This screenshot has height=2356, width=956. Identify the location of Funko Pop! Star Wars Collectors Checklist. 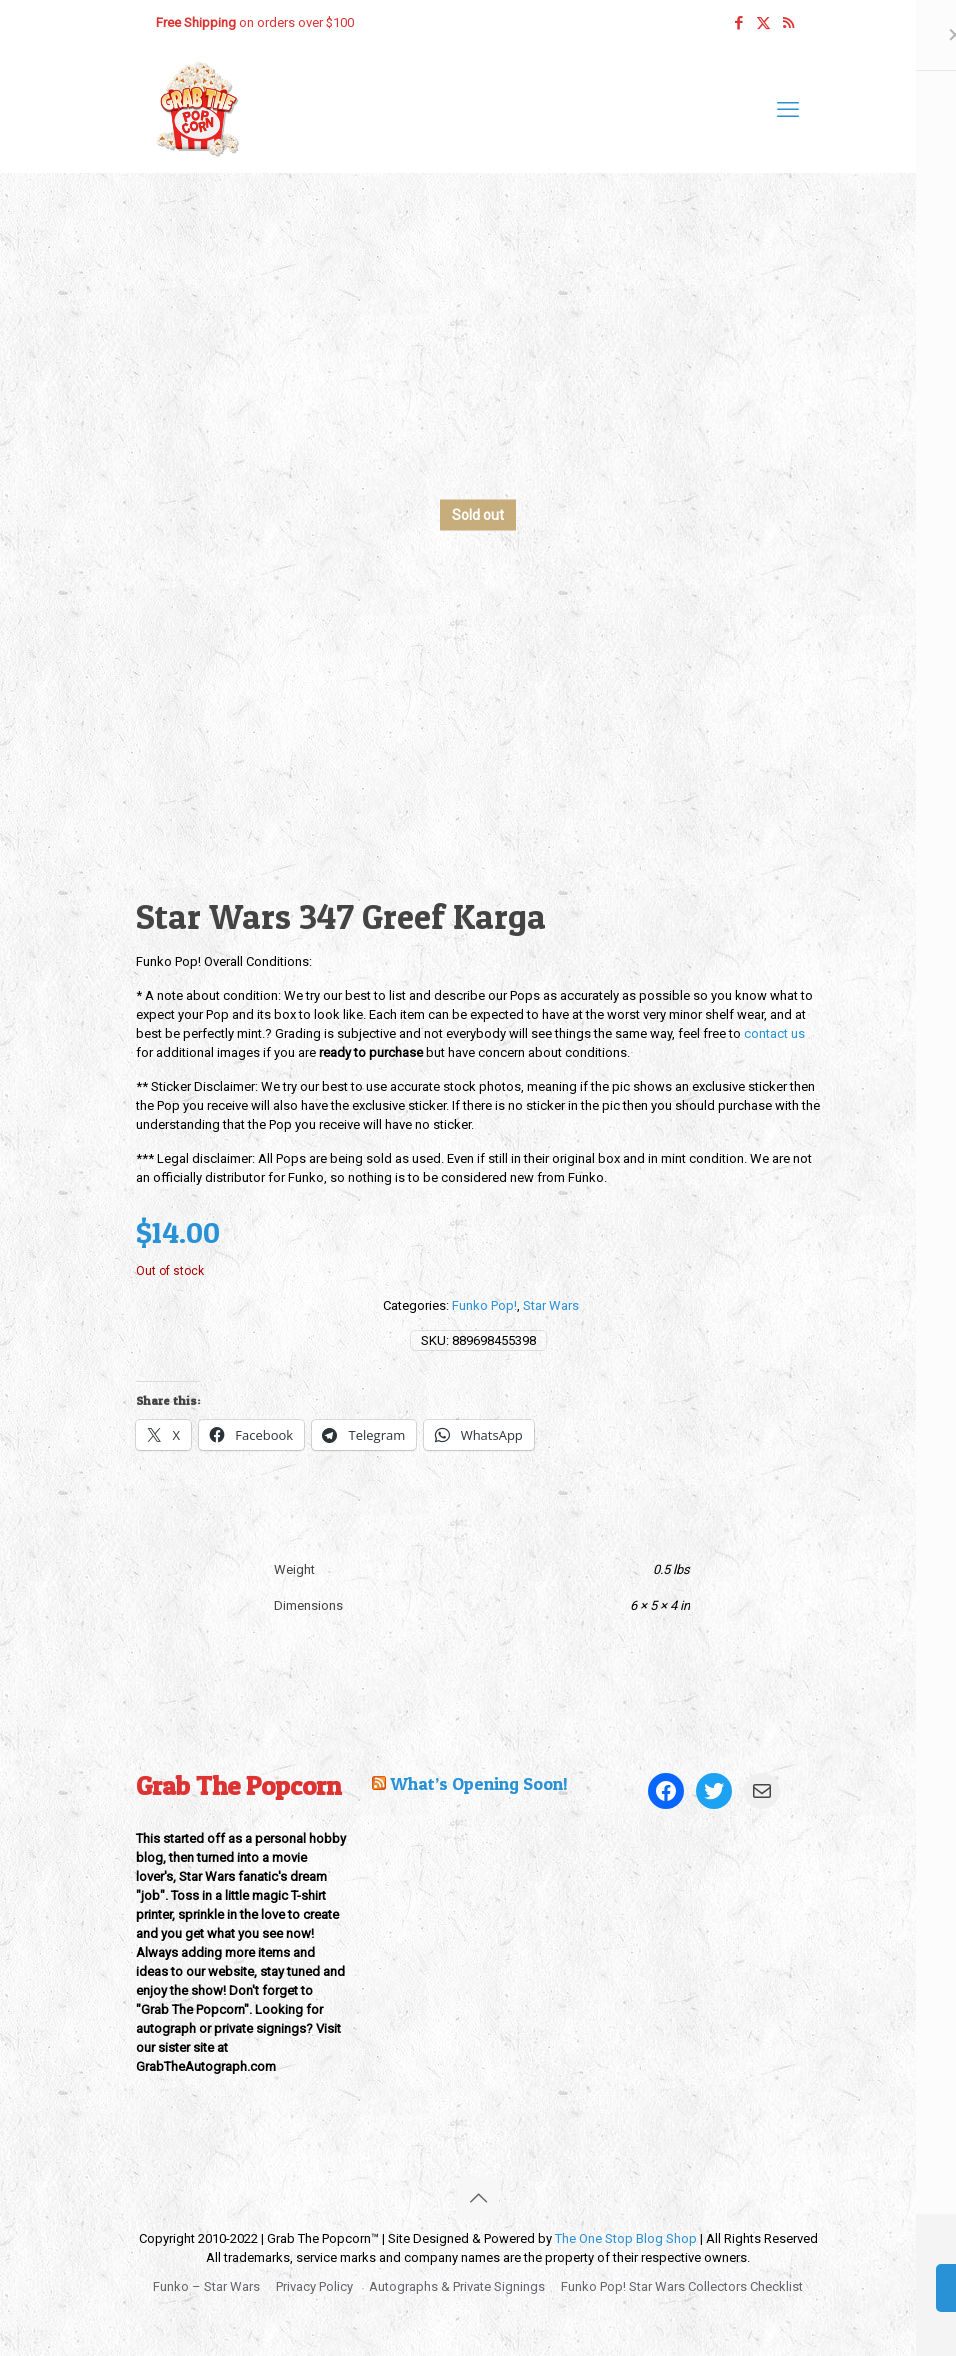
(682, 2286).